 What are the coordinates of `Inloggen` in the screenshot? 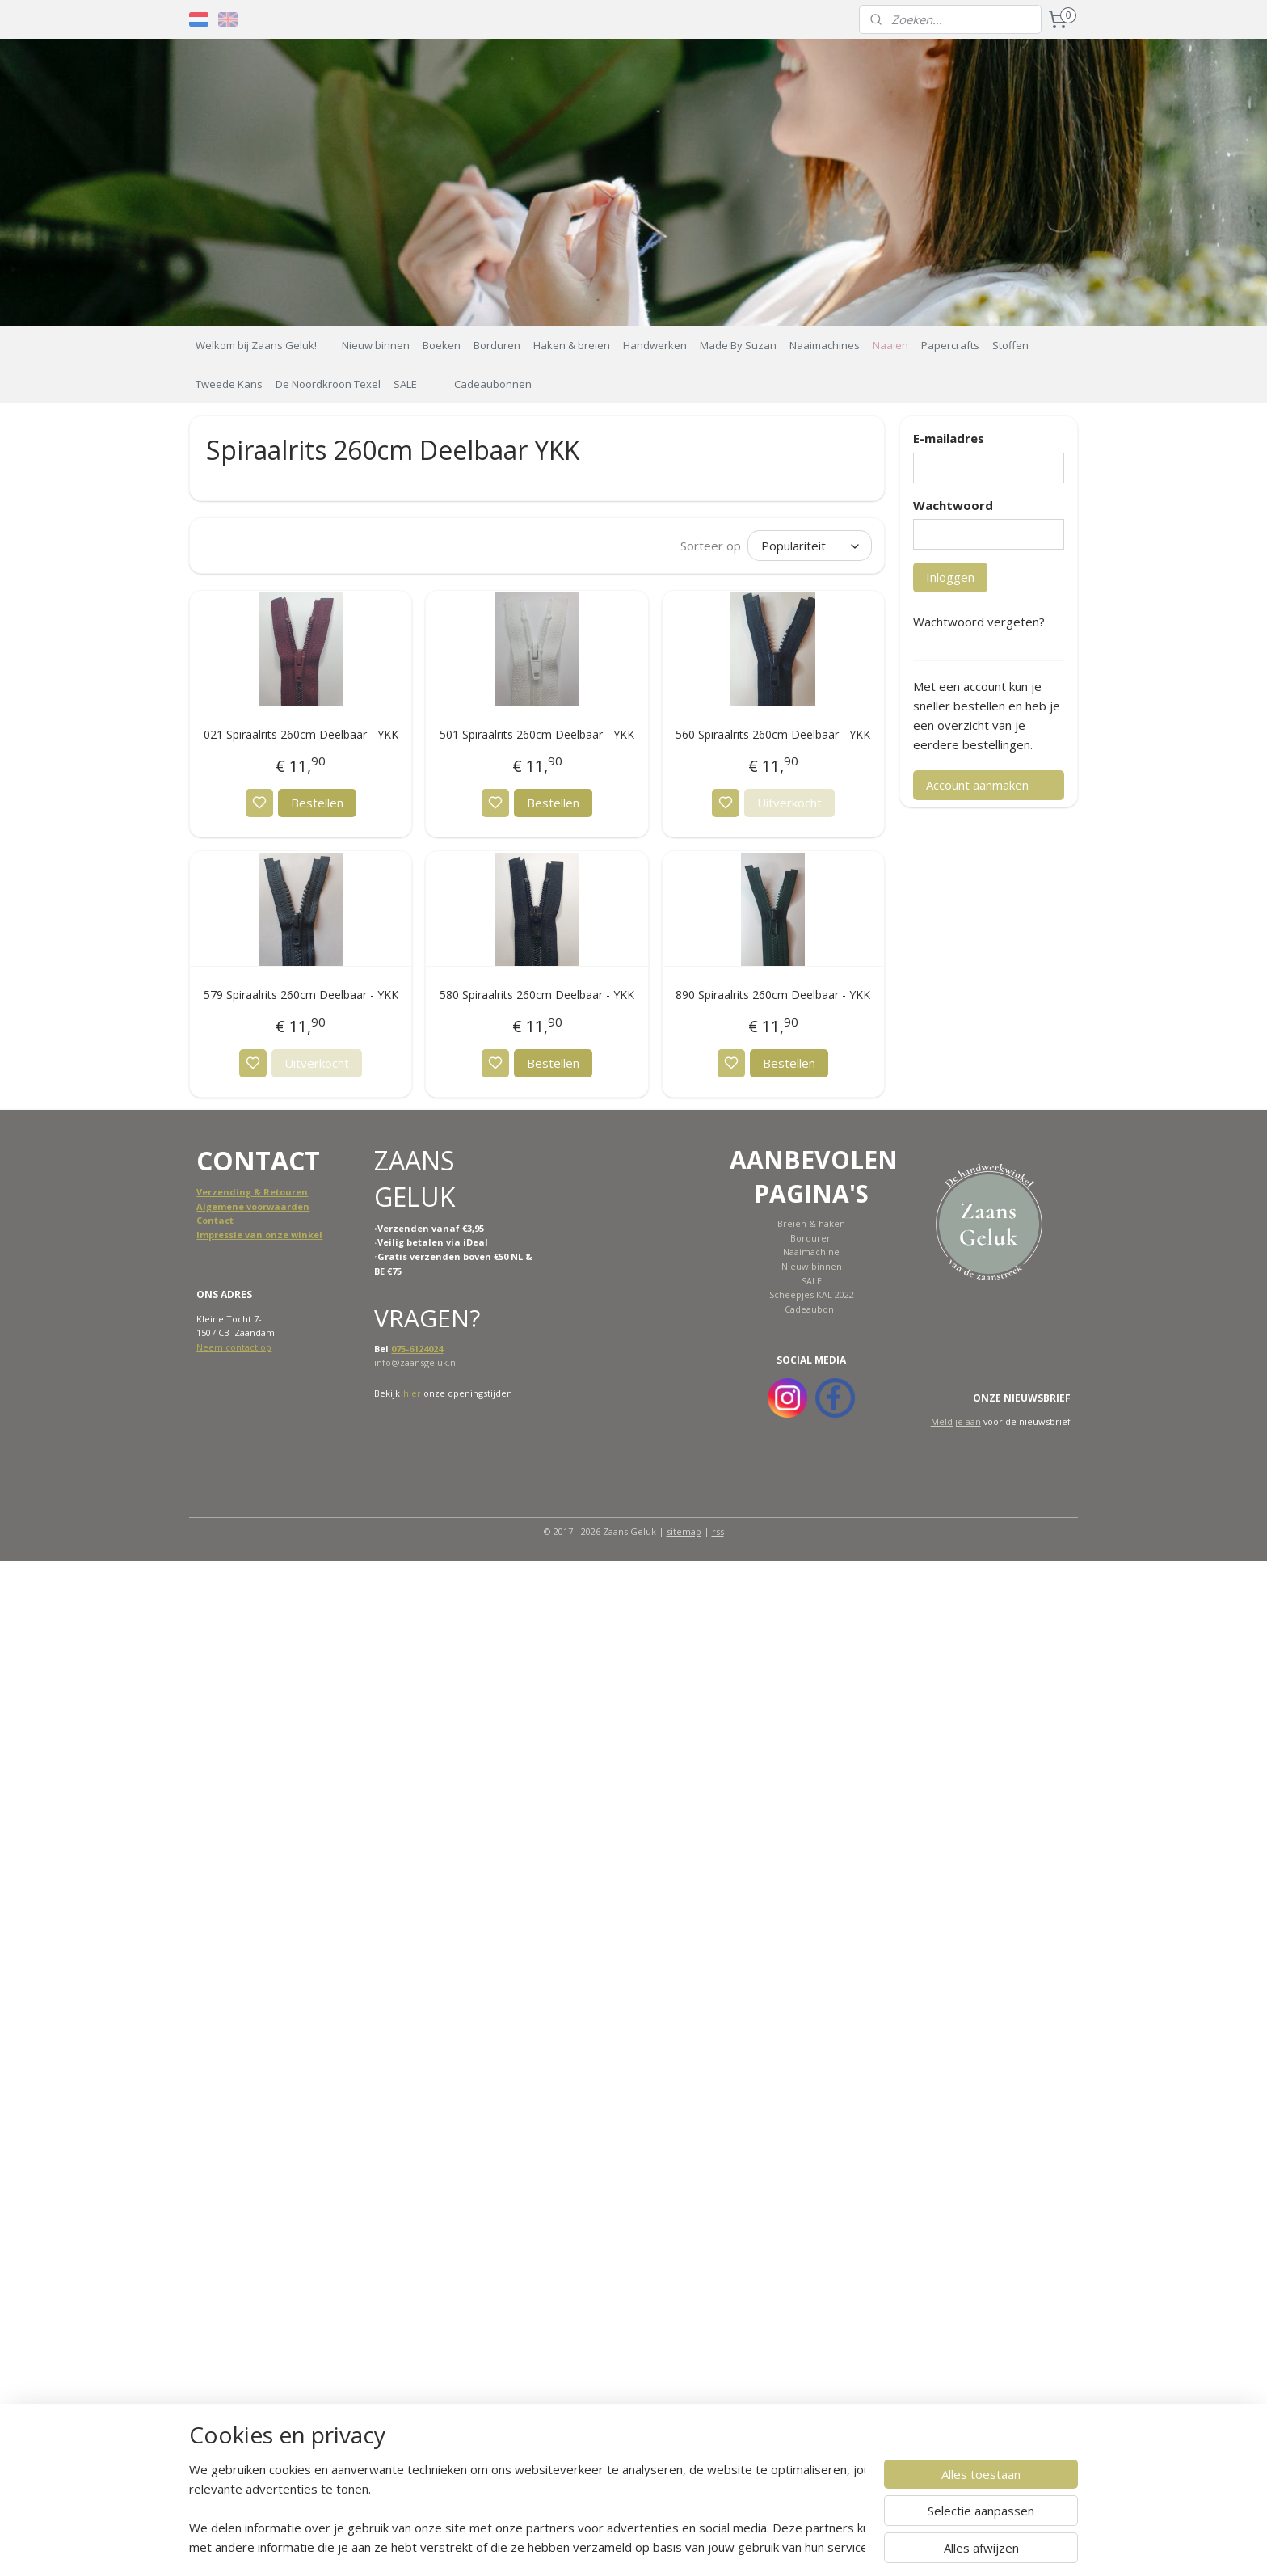 It's located at (950, 577).